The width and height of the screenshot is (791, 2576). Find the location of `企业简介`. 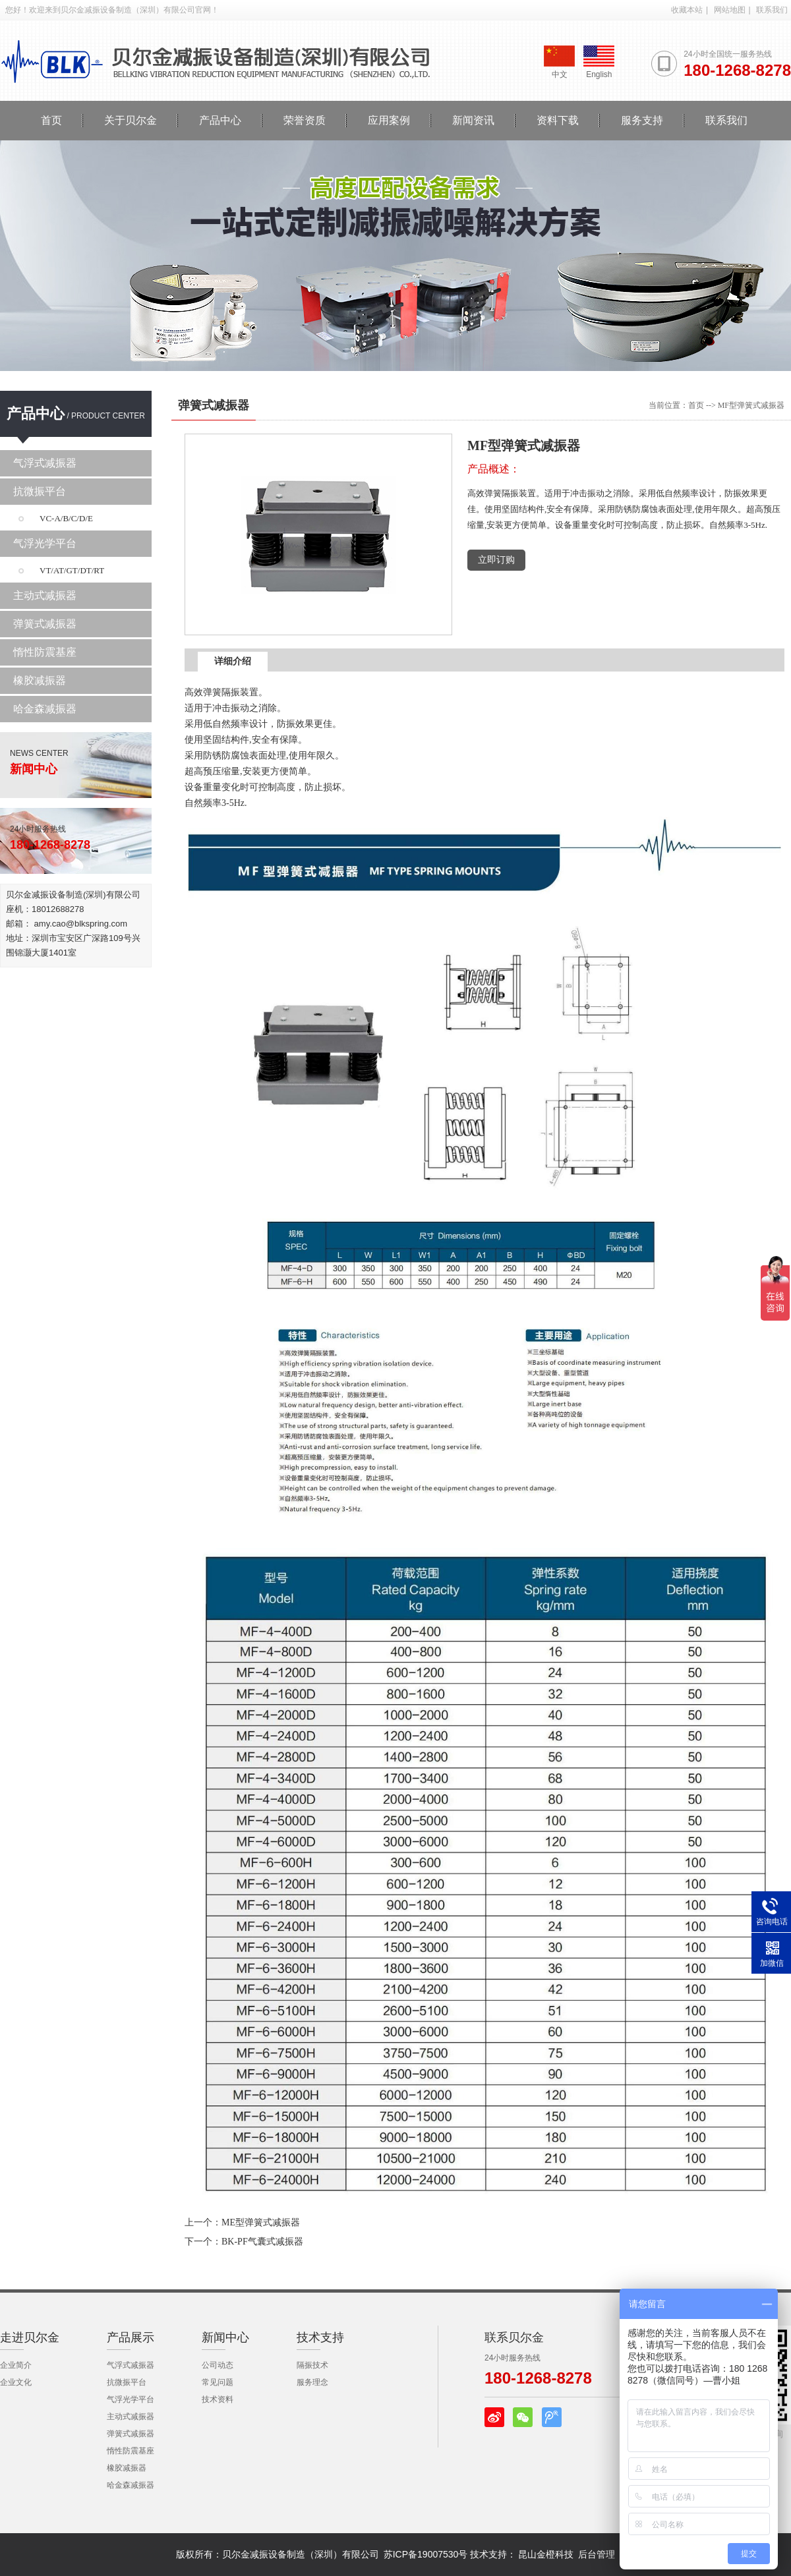

企业简介 is located at coordinates (16, 2365).